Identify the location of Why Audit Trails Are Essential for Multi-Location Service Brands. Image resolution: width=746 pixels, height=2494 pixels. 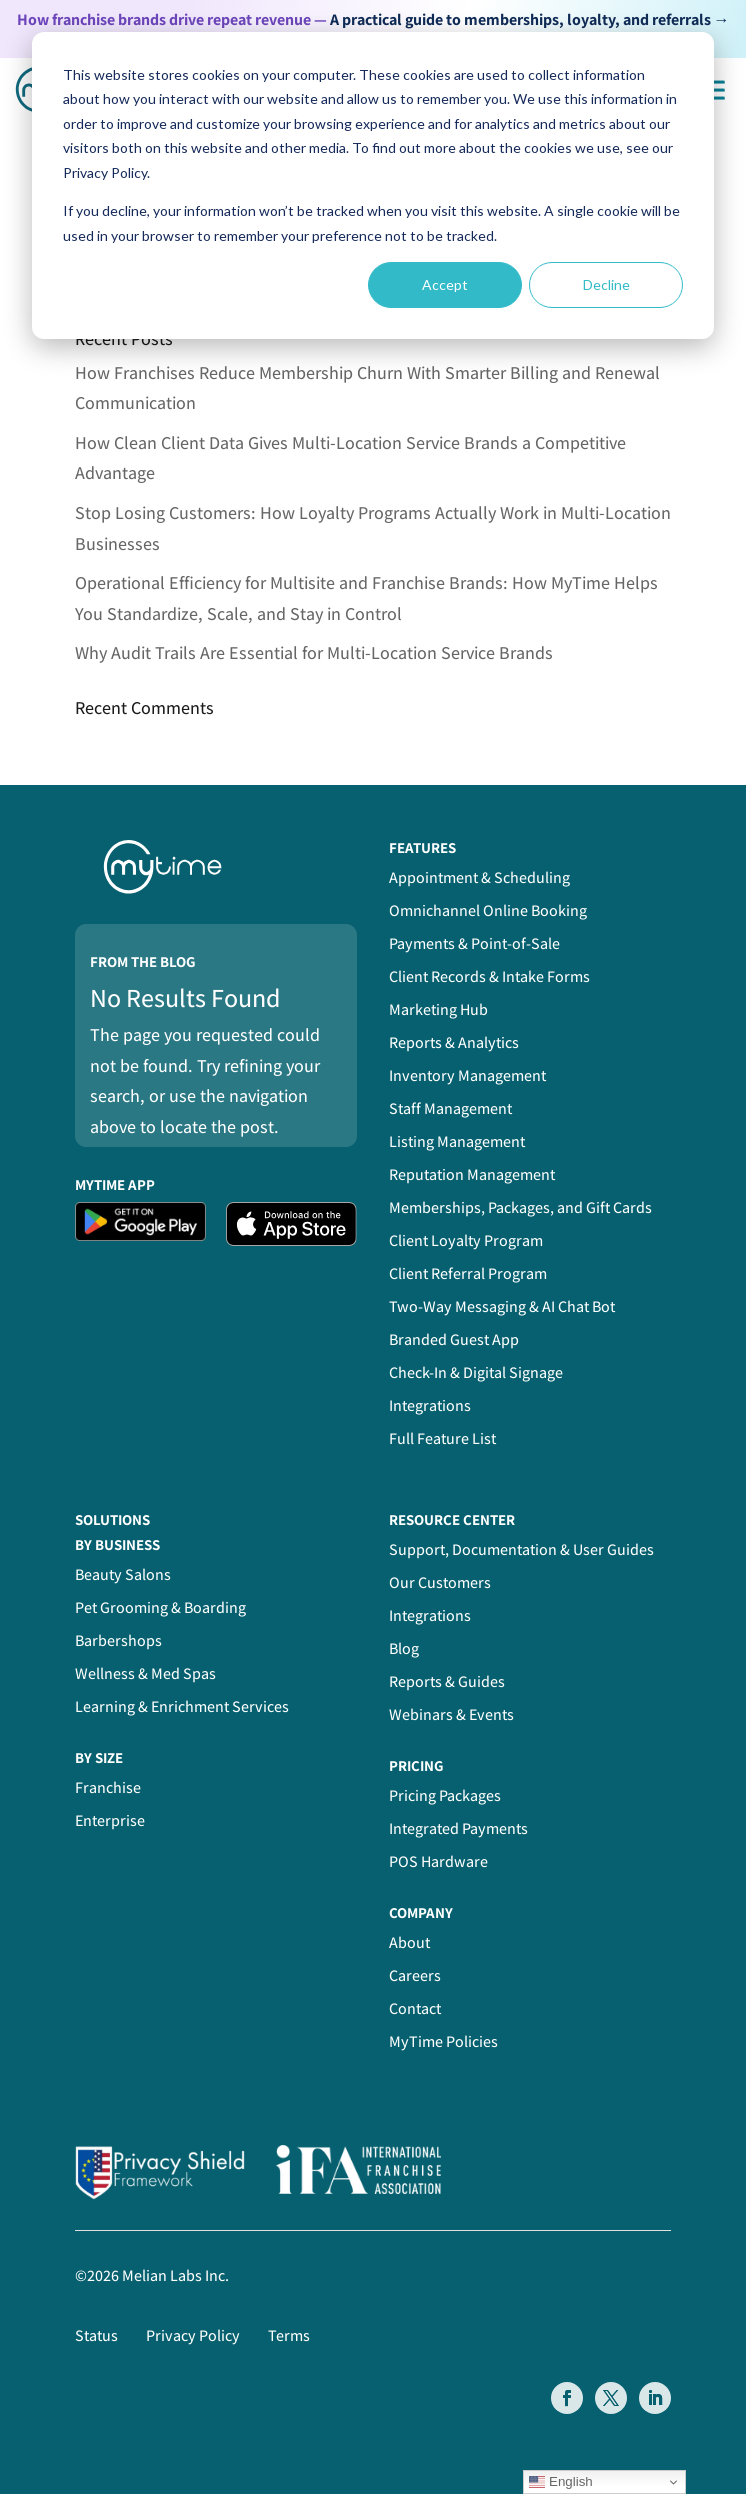
(314, 652).